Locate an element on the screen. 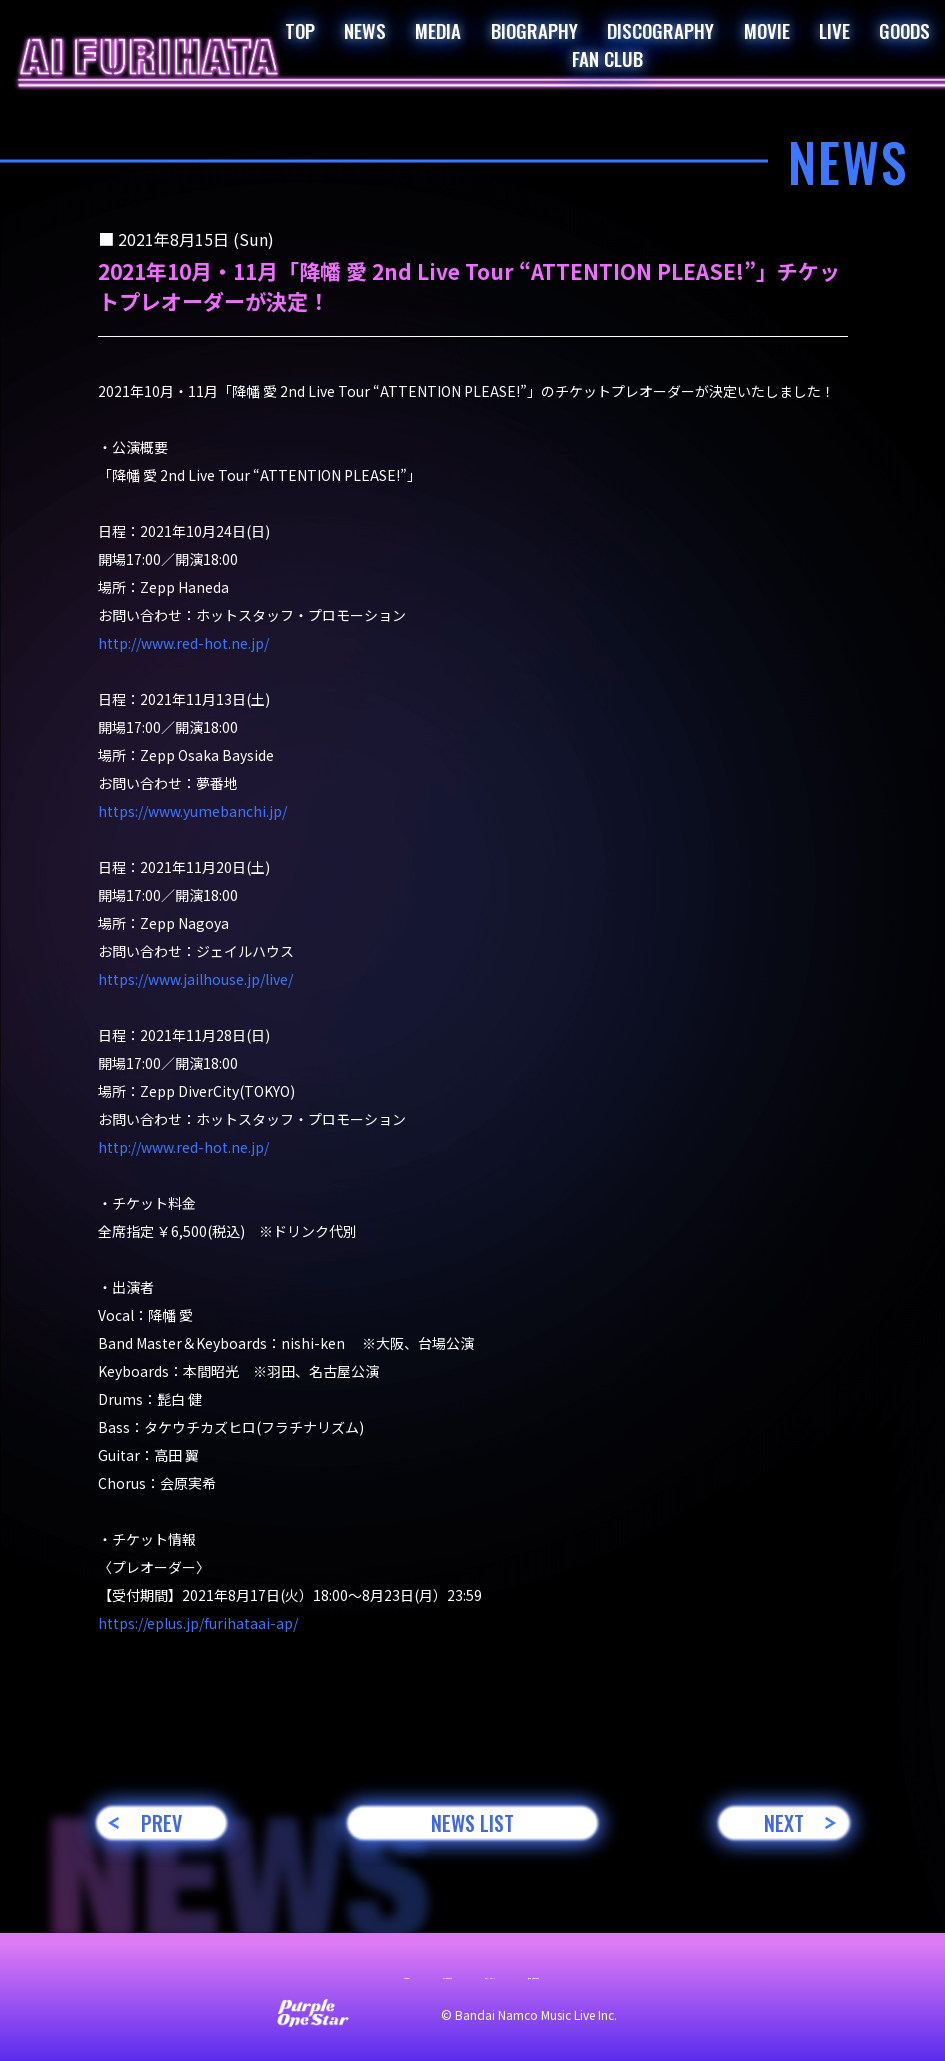  NEWS LIST is located at coordinates (472, 1823).